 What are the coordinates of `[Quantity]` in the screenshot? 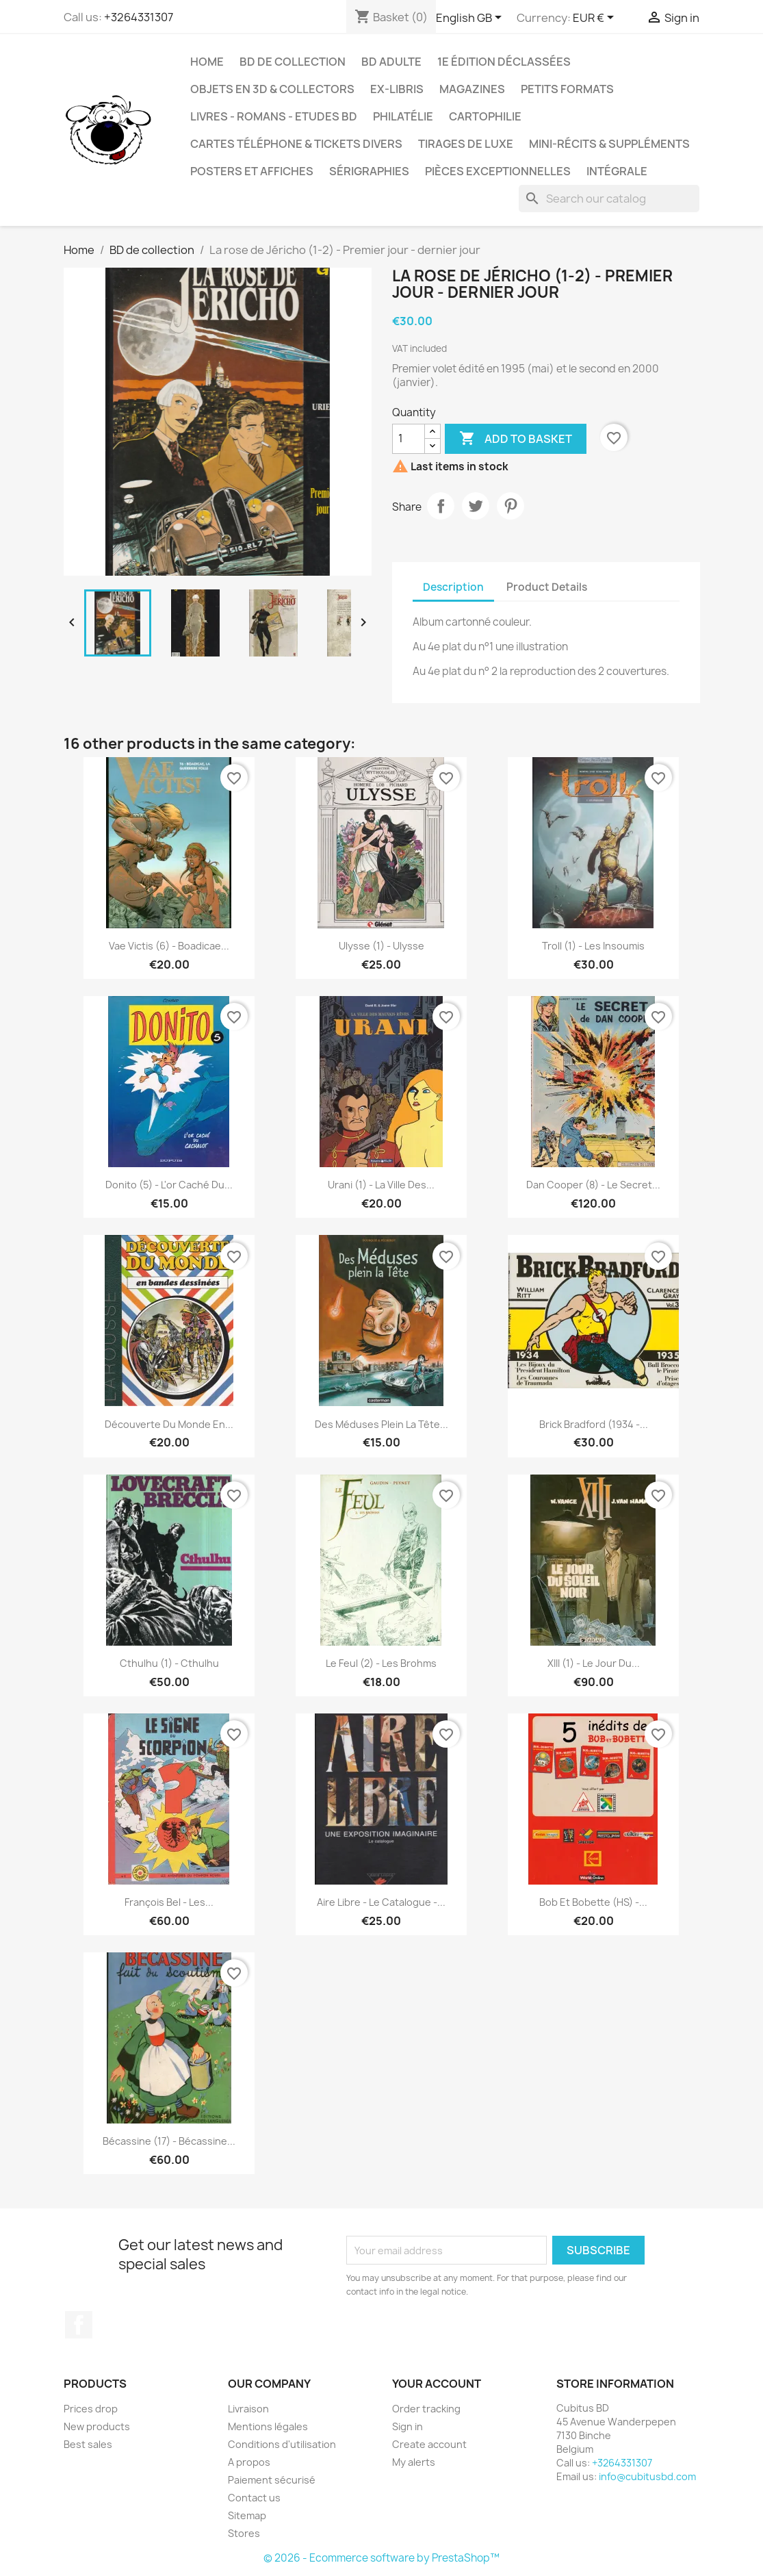 It's located at (408, 439).